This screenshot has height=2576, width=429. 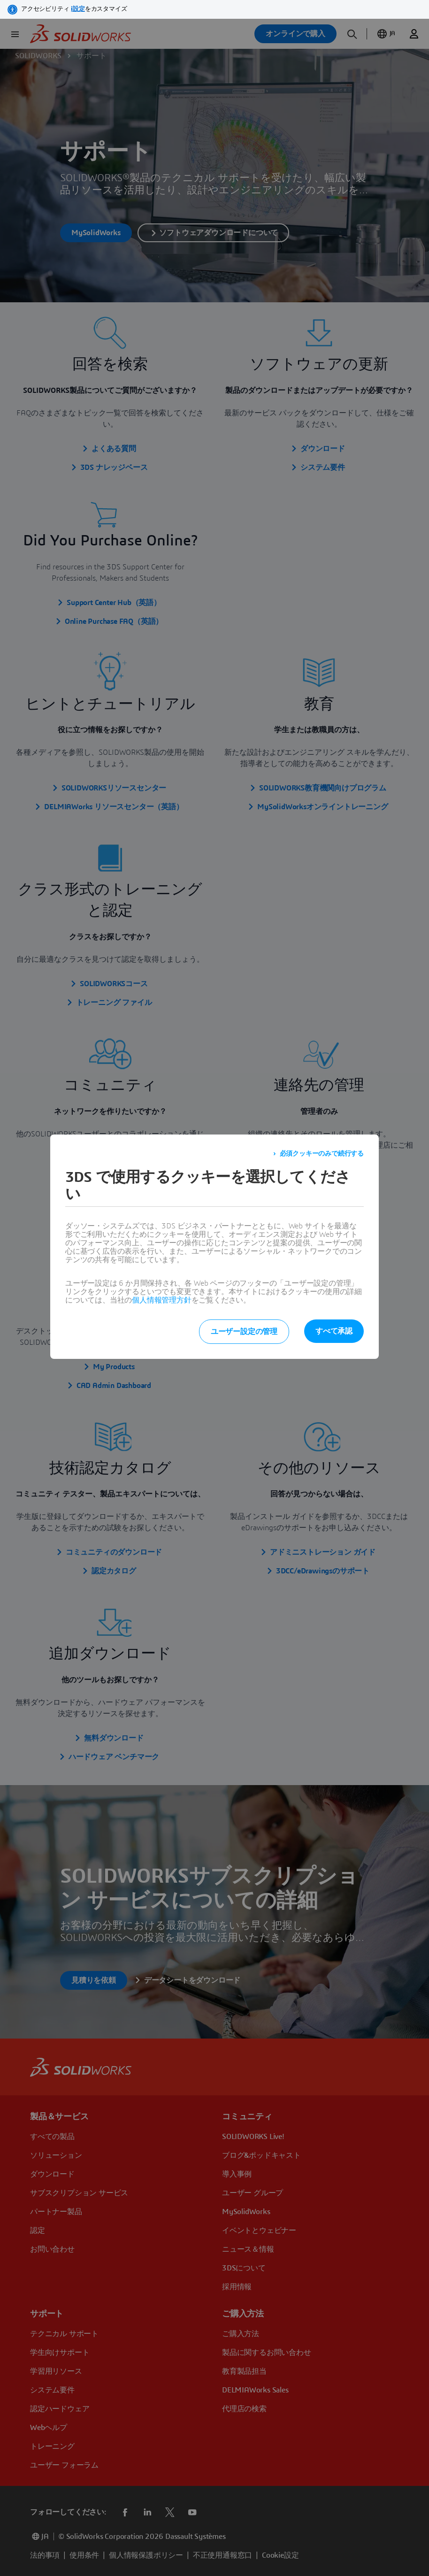 I want to click on ユーザー設定の管理 [listitem], so click(x=244, y=1331).